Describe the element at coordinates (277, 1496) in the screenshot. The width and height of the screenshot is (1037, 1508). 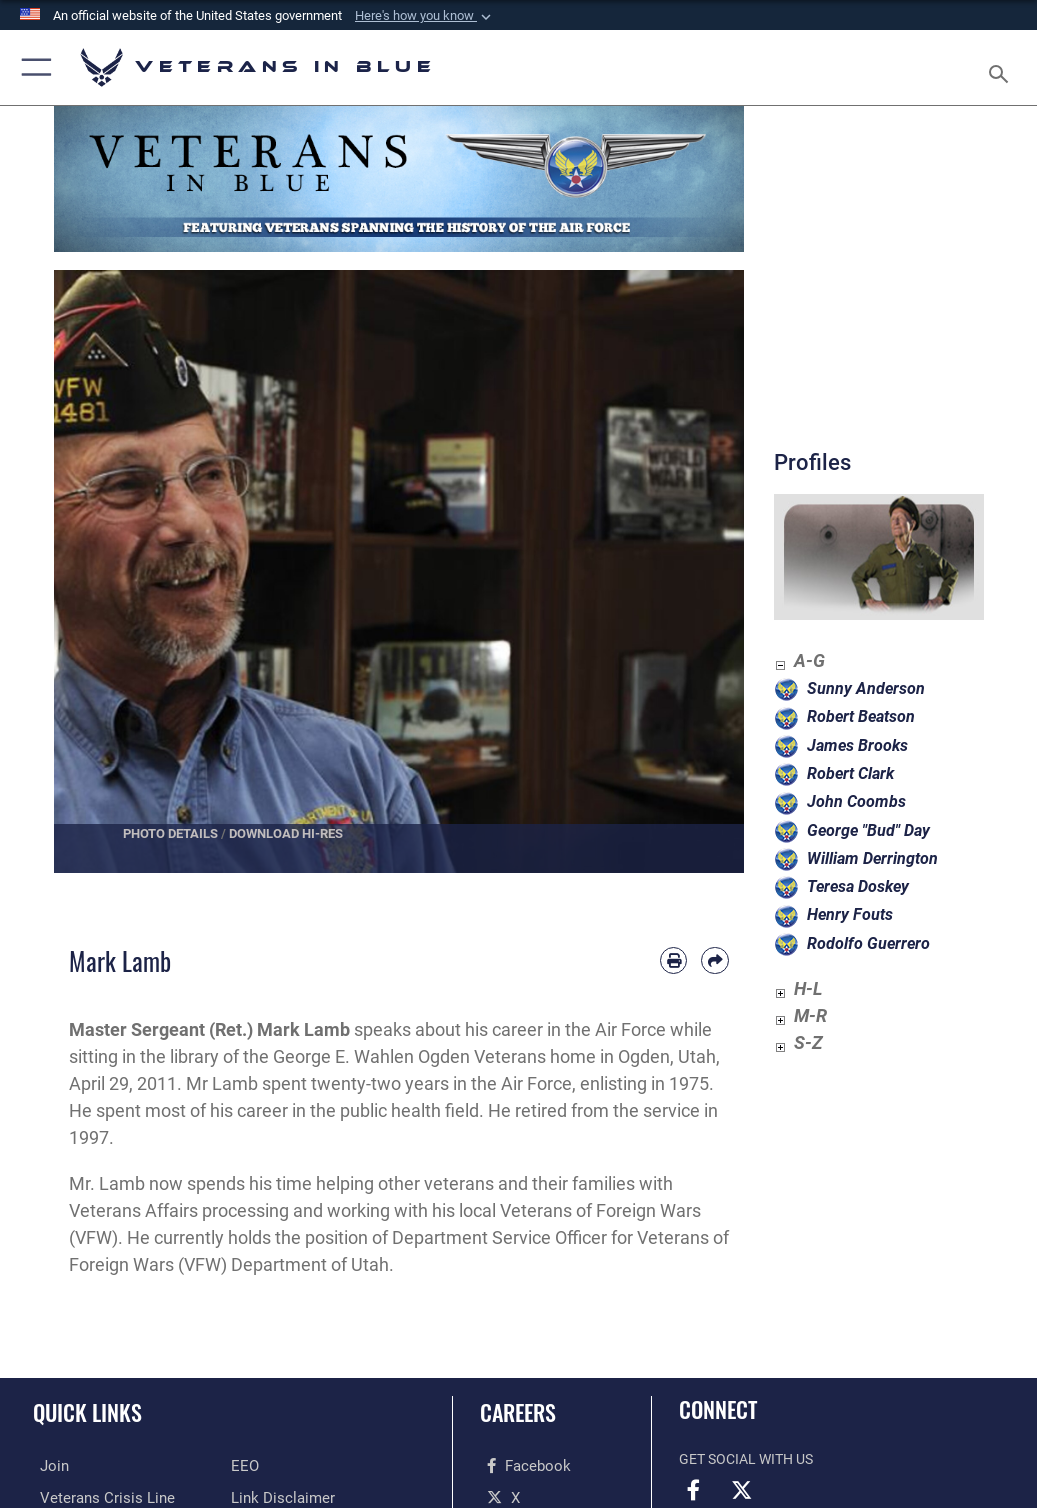
I see `[Link Disclaimer opens in a new window]` at that location.